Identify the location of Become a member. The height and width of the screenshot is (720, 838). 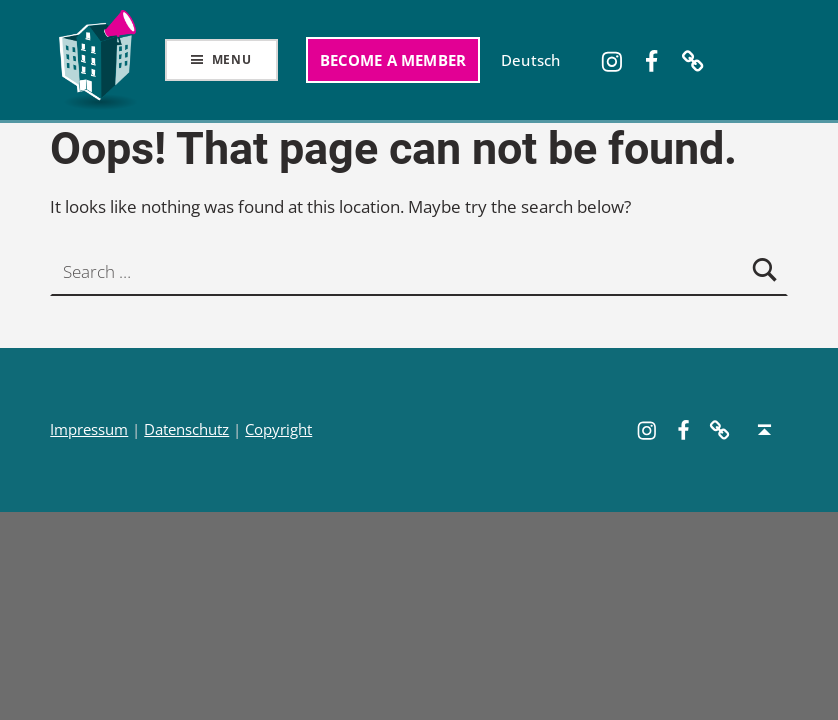
(393, 60).